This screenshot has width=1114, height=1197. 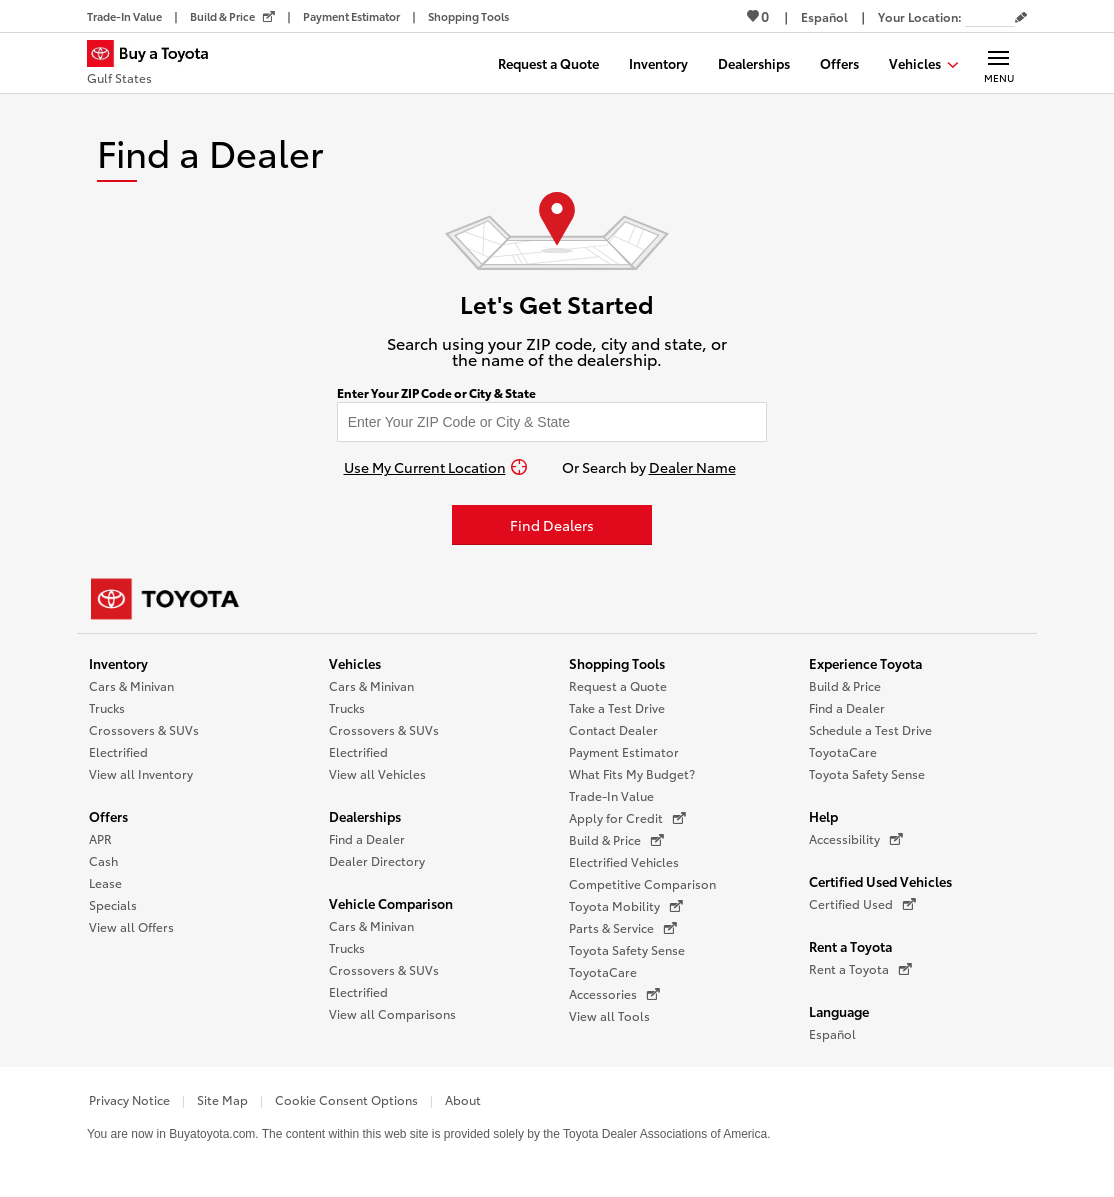 I want to click on View all Vehicles, so click(x=377, y=773).